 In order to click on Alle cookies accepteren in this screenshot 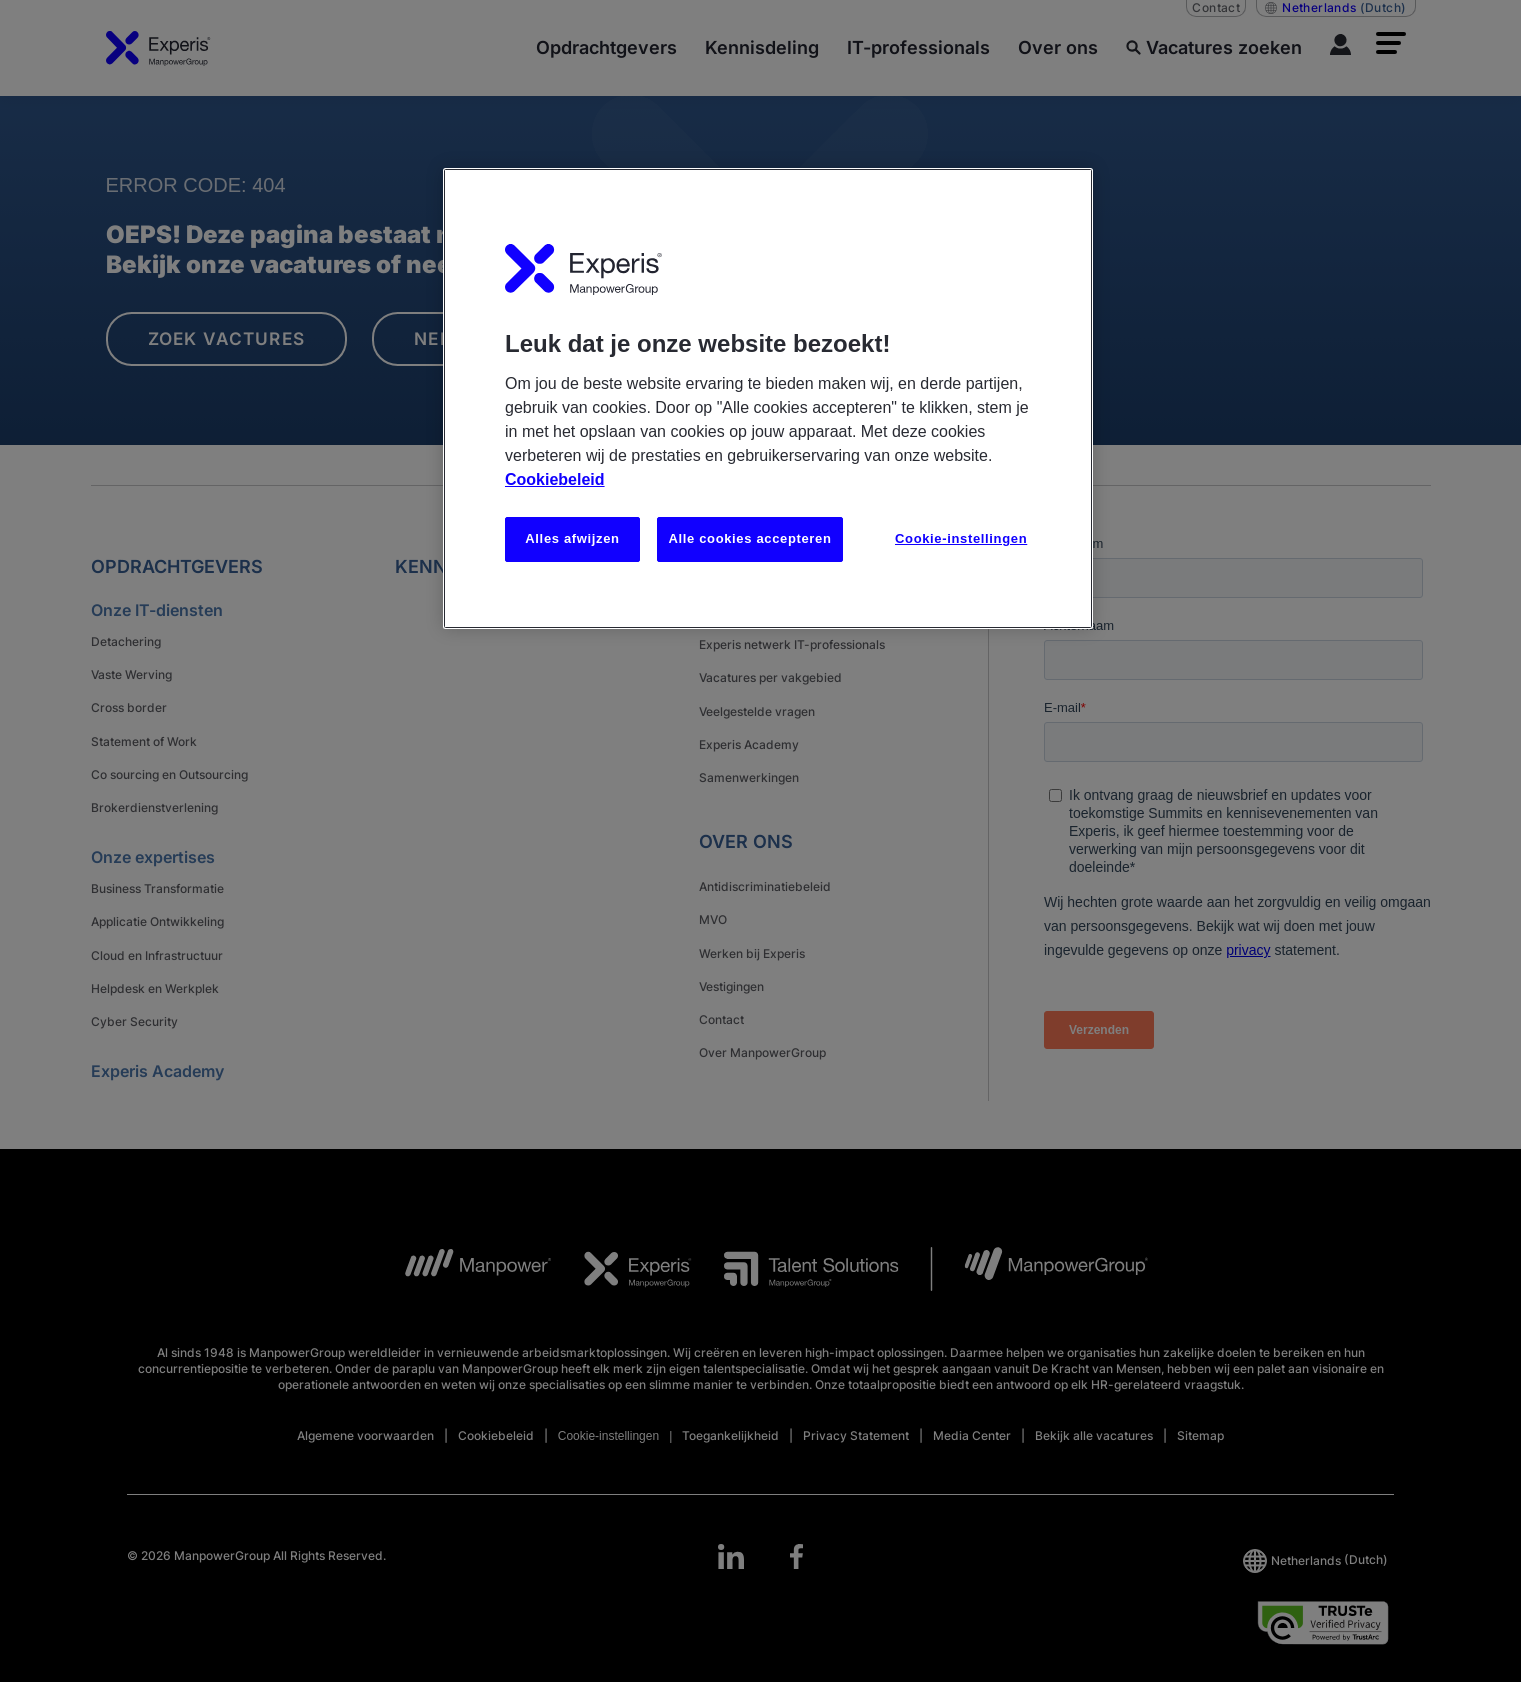, I will do `click(749, 538)`.